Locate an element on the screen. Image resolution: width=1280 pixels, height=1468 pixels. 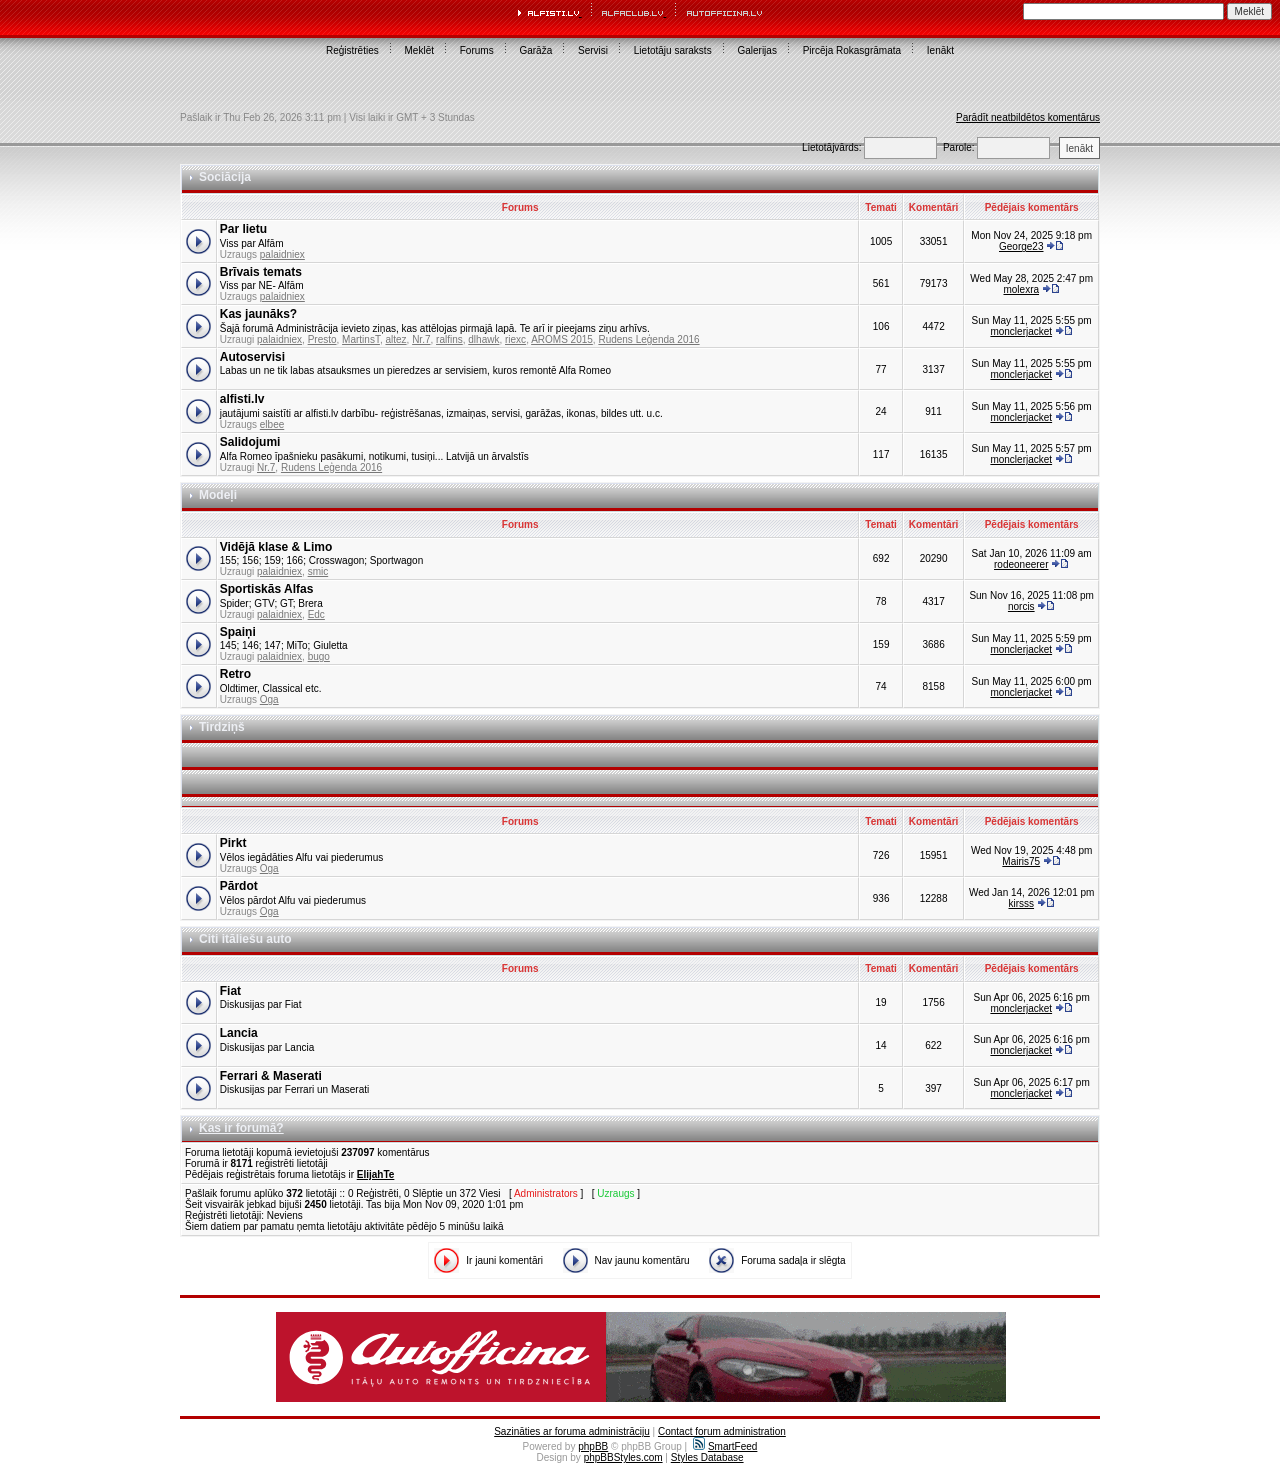
Spaiņi is located at coordinates (238, 632).